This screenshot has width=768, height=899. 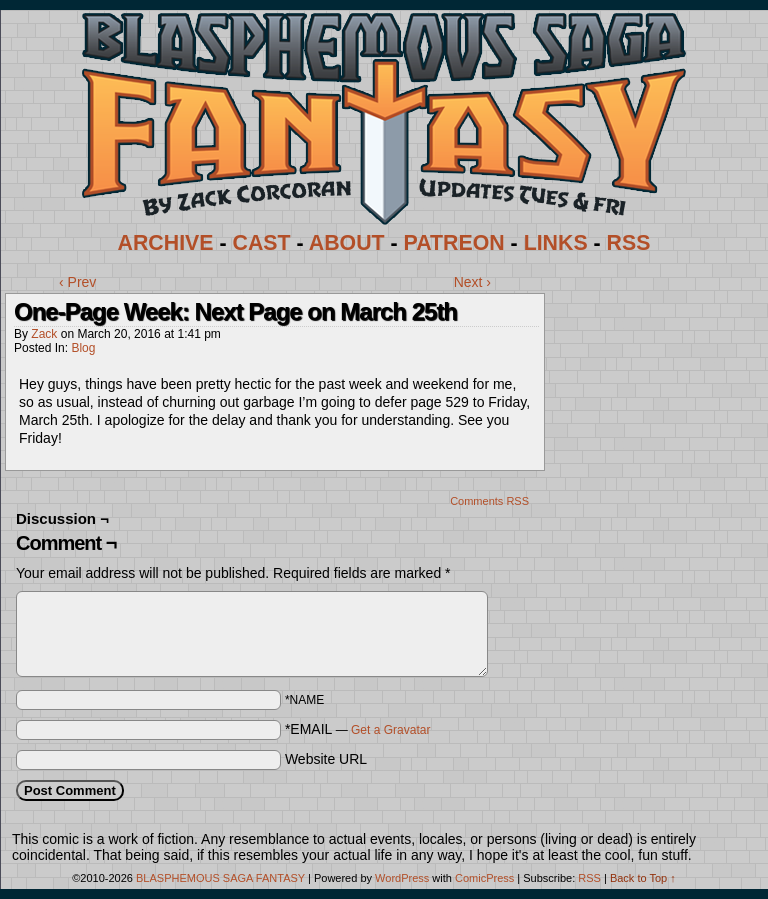 I want to click on Zack, so click(x=44, y=334).